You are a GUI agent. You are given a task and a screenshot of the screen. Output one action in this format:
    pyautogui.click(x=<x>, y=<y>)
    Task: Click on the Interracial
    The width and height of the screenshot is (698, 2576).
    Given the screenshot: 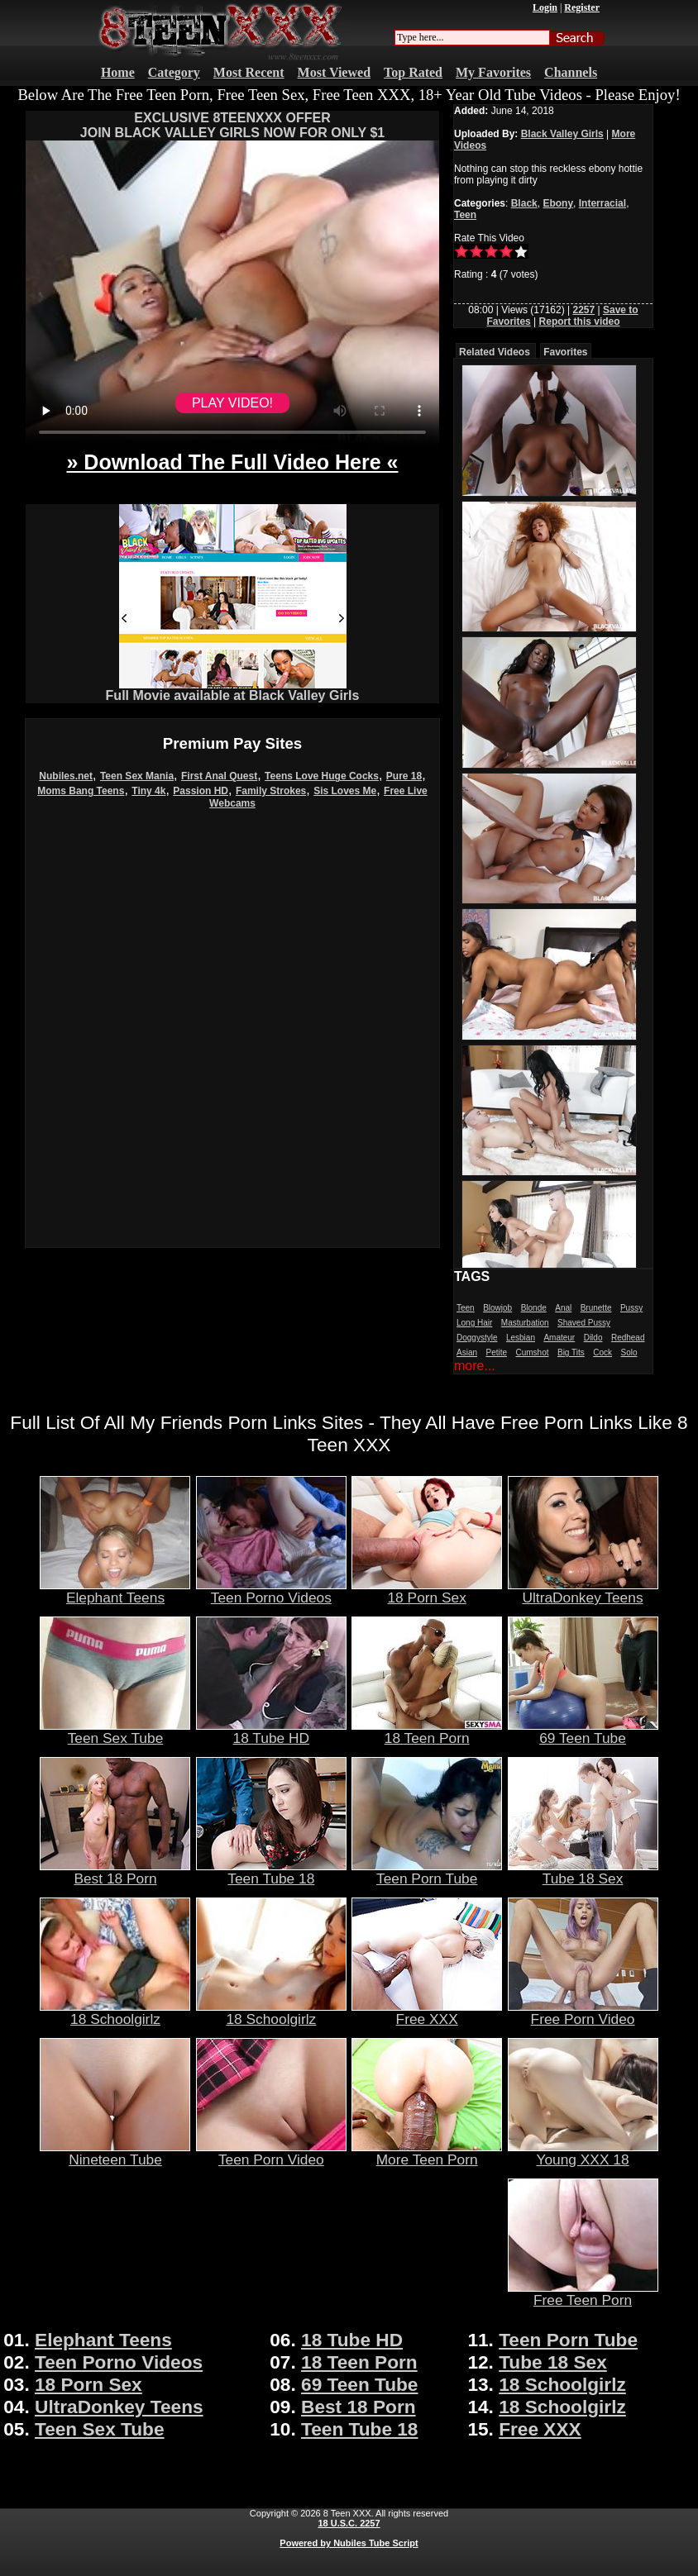 What is the action you would take?
    pyautogui.click(x=602, y=203)
    